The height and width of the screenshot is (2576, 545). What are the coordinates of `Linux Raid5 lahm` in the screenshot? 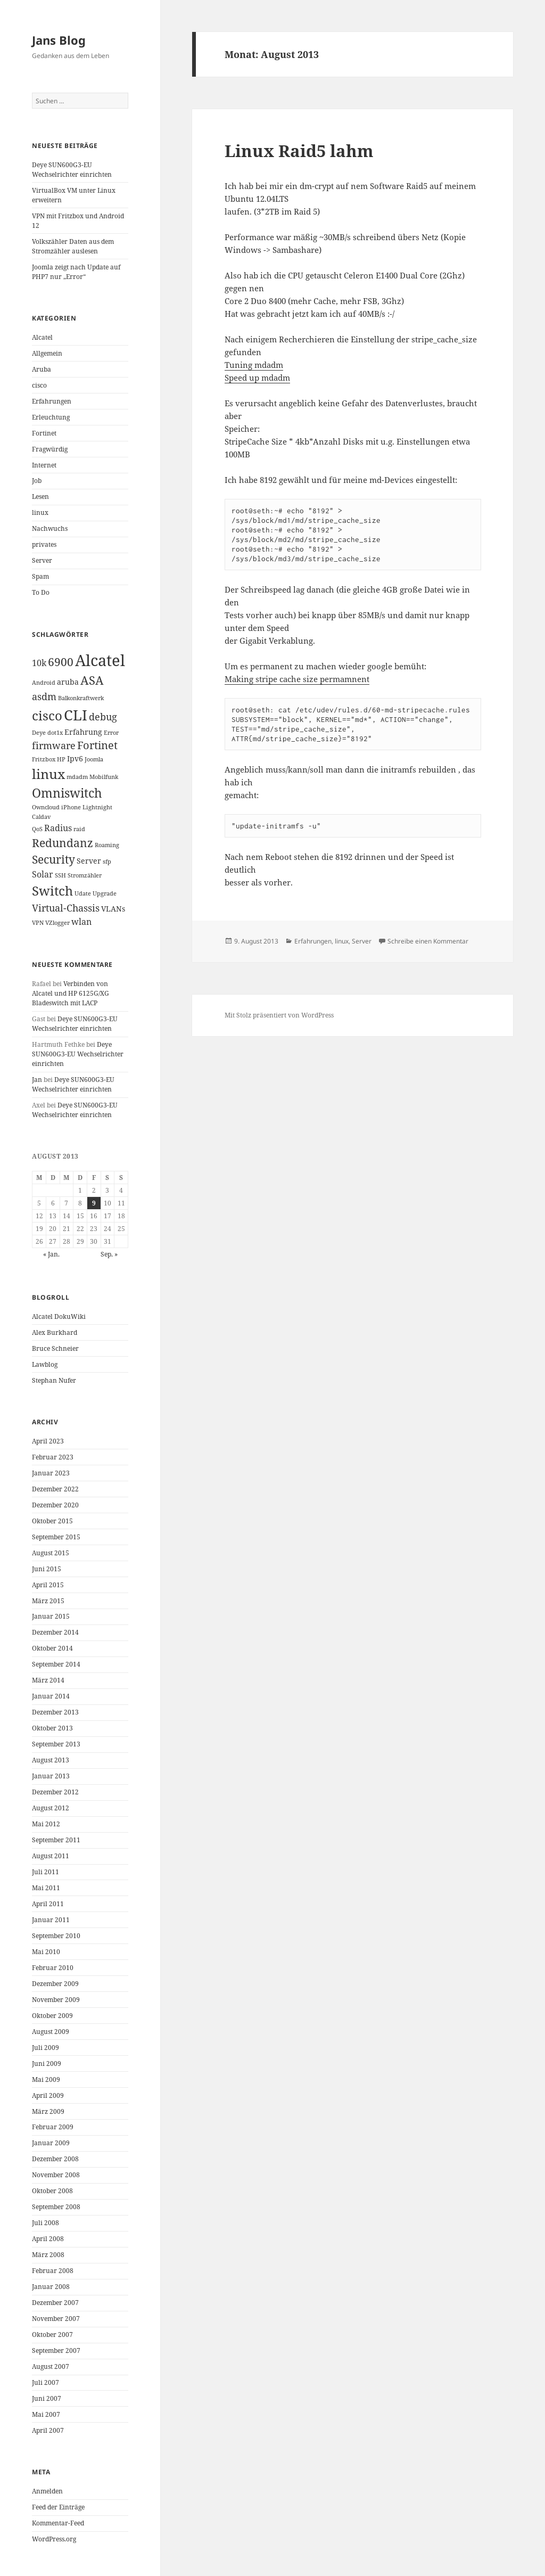 It's located at (299, 151).